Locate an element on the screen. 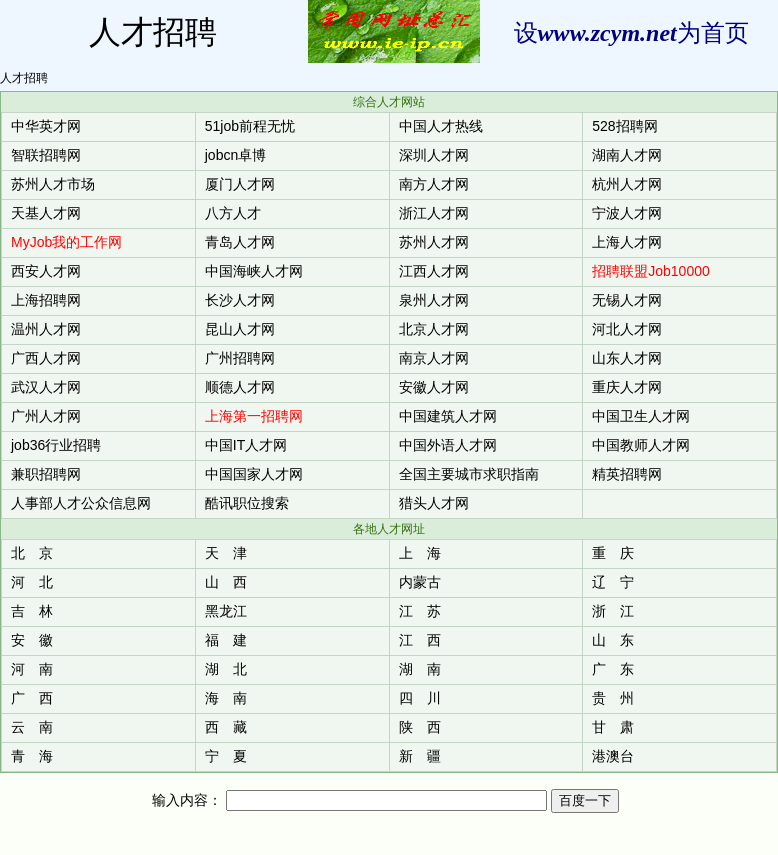  武汉人才网 is located at coordinates (46, 387).